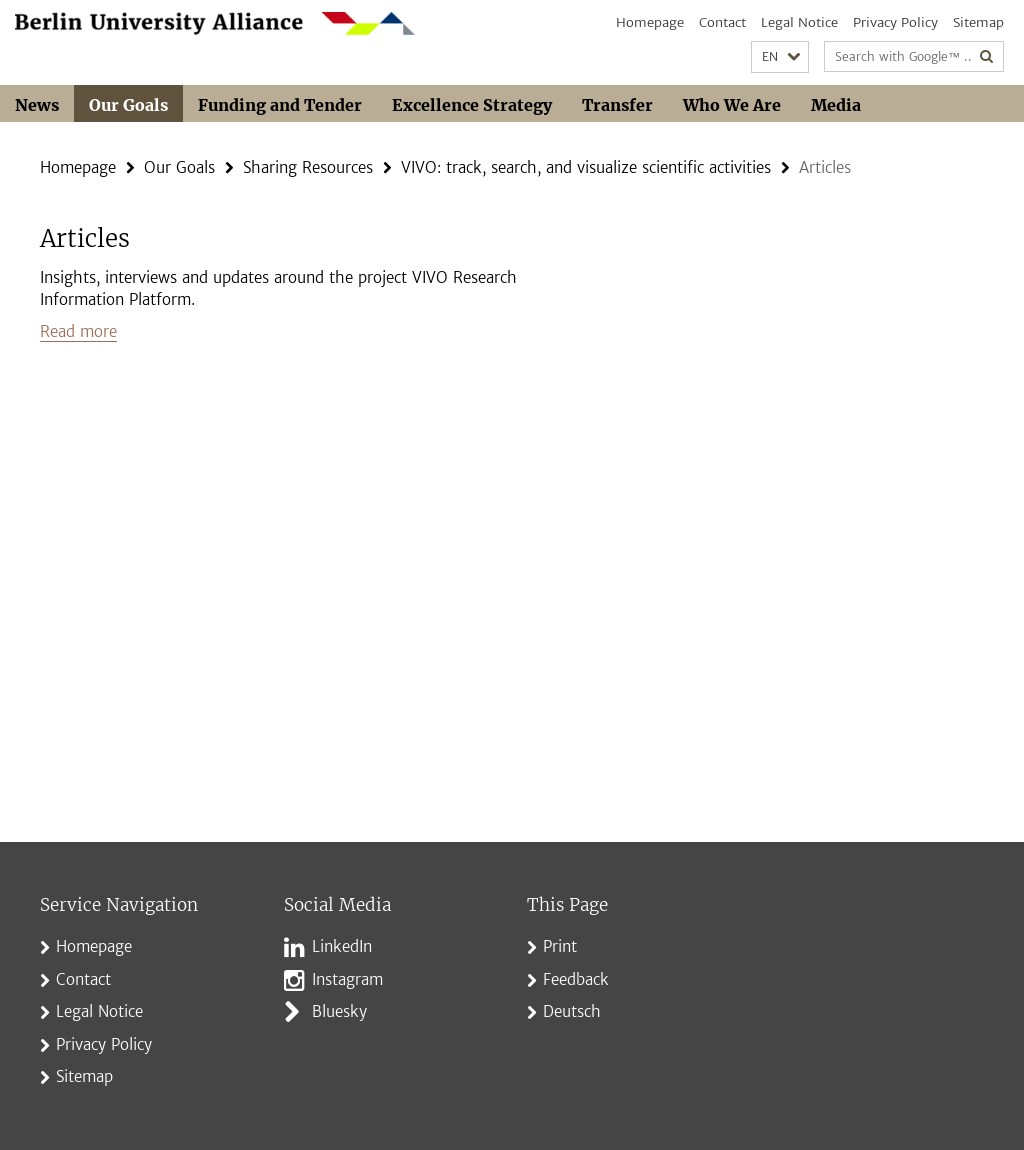 This screenshot has width=1024, height=1150. What do you see at coordinates (895, 22) in the screenshot?
I see `Privacy Policy` at bounding box center [895, 22].